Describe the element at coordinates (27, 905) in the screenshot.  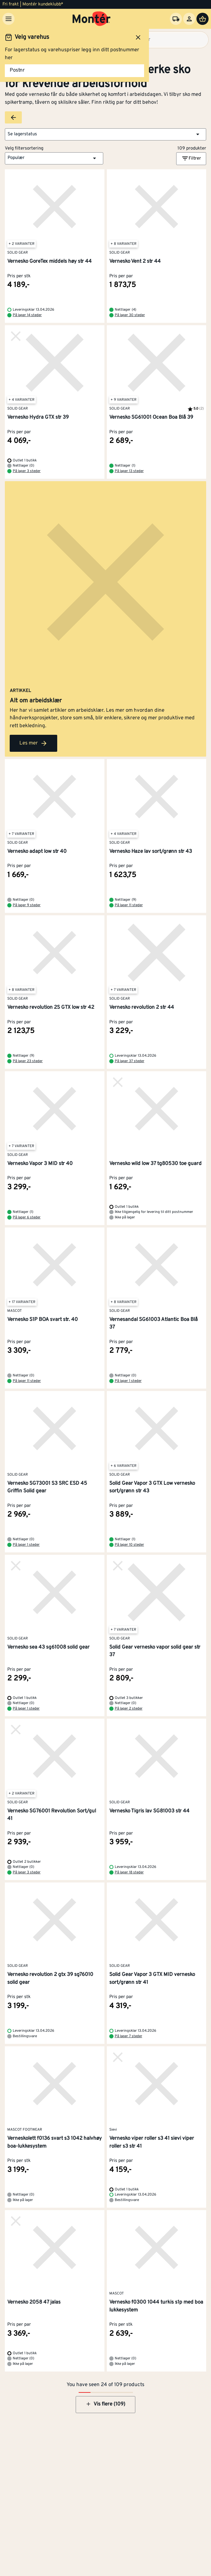
I see `På lager 9 steder` at that location.